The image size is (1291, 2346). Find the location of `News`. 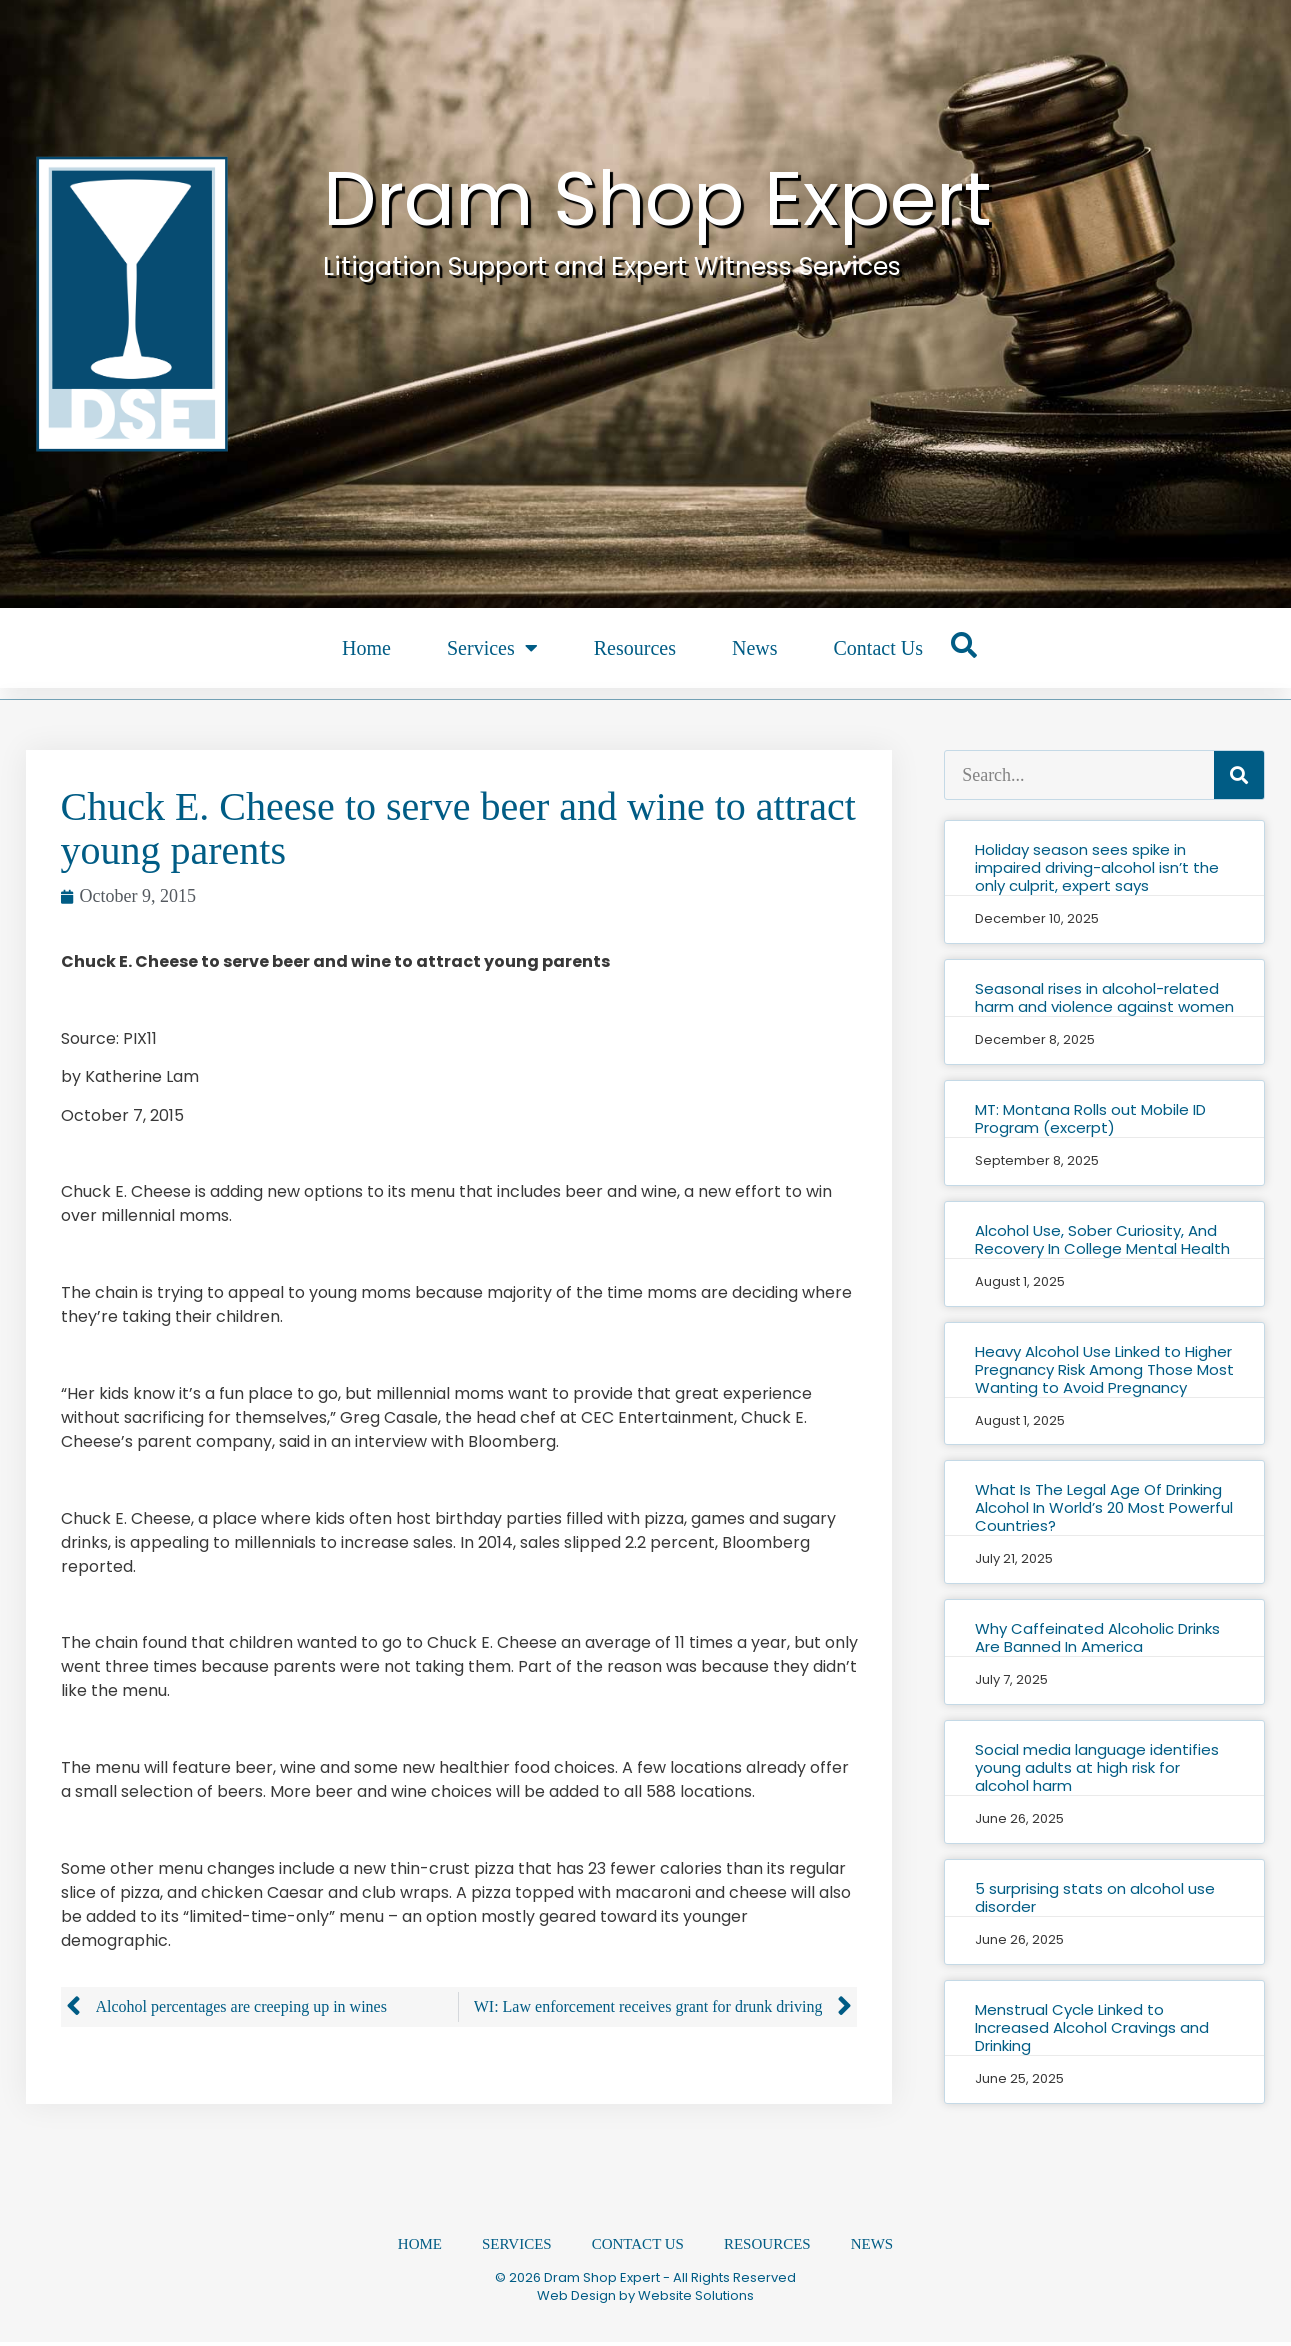

News is located at coordinates (755, 648).